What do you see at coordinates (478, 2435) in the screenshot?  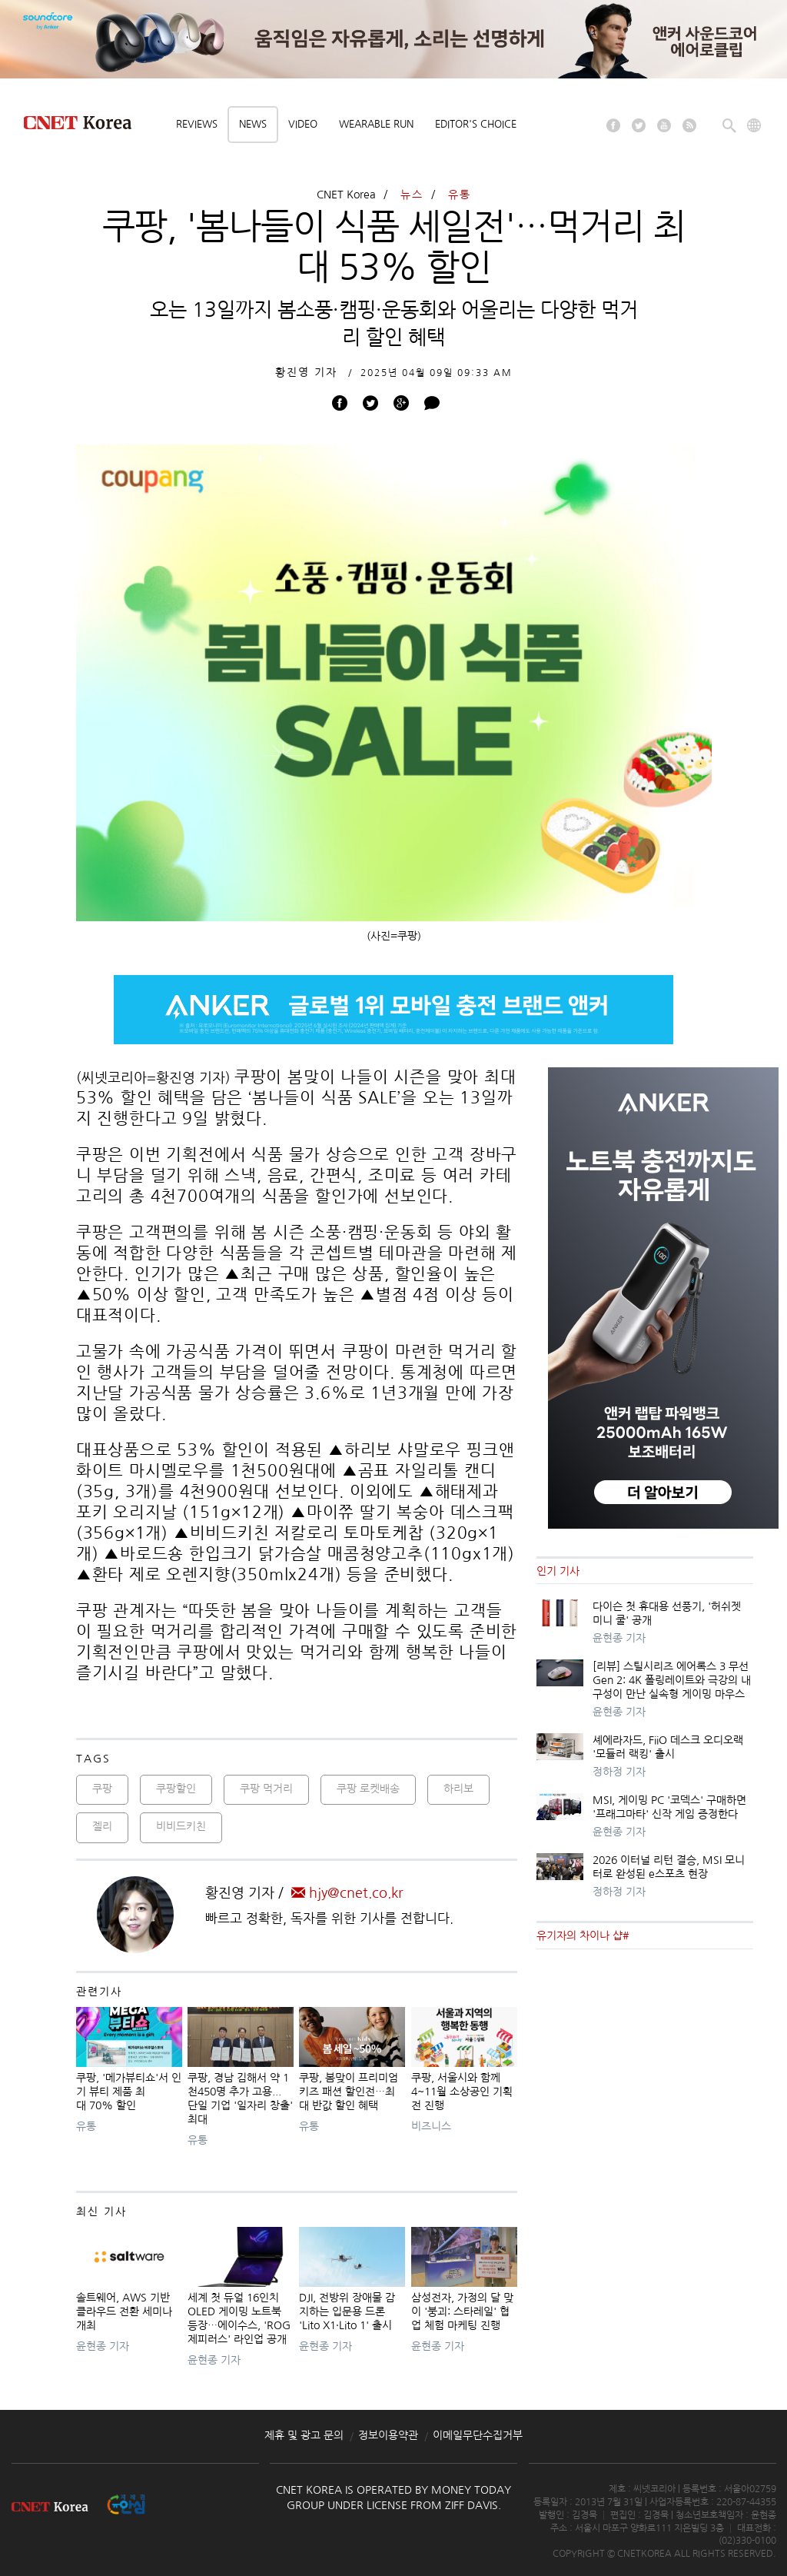 I see `이메일무단수집거부` at bounding box center [478, 2435].